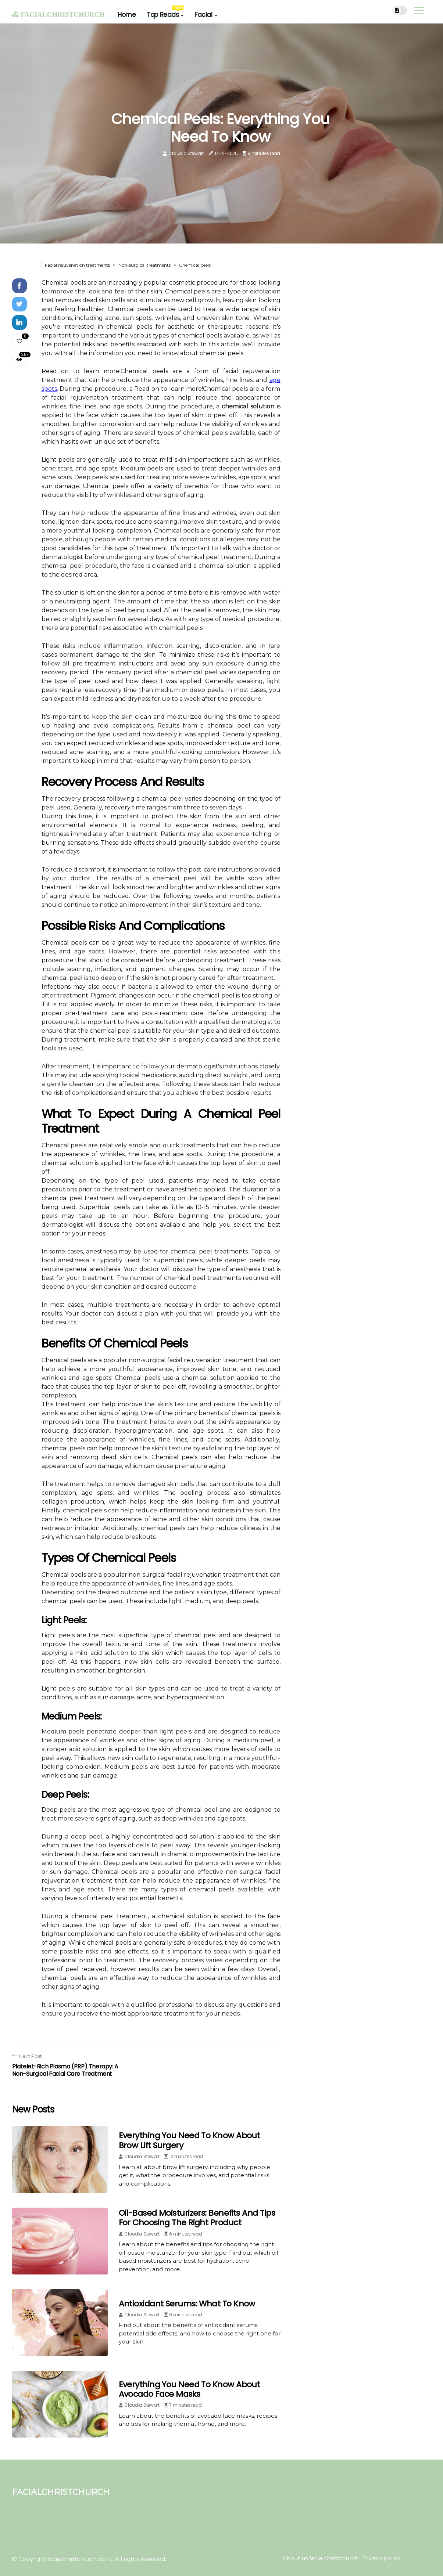 This screenshot has width=443, height=2576. Describe the element at coordinates (197, 2217) in the screenshot. I see `Oil-Based Moisturizers: Benefits and Tips for Choosing the Right Product` at that location.